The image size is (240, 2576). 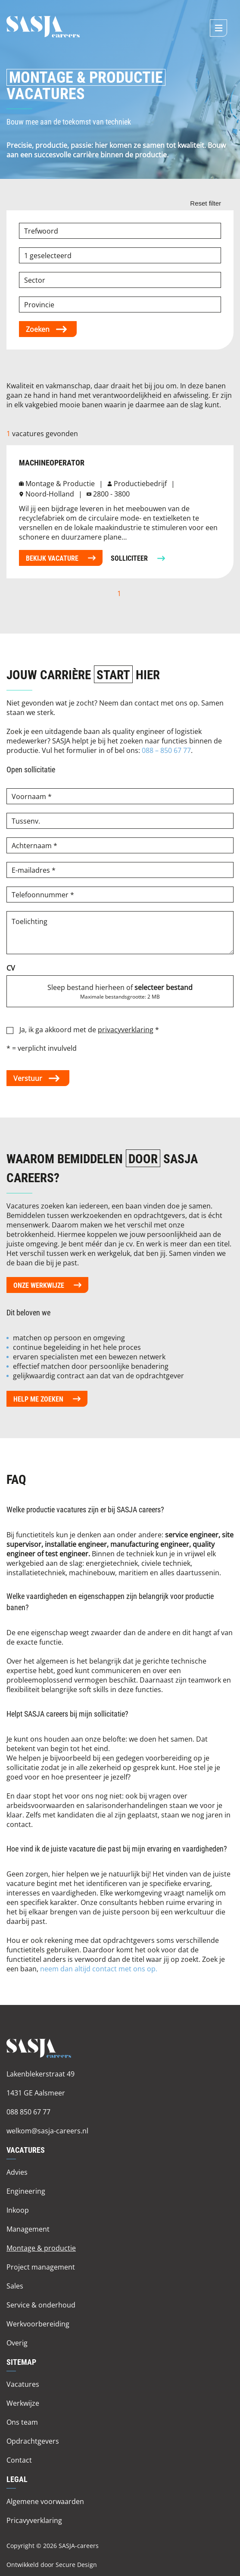 I want to click on Vacatures, so click(x=22, y=2384).